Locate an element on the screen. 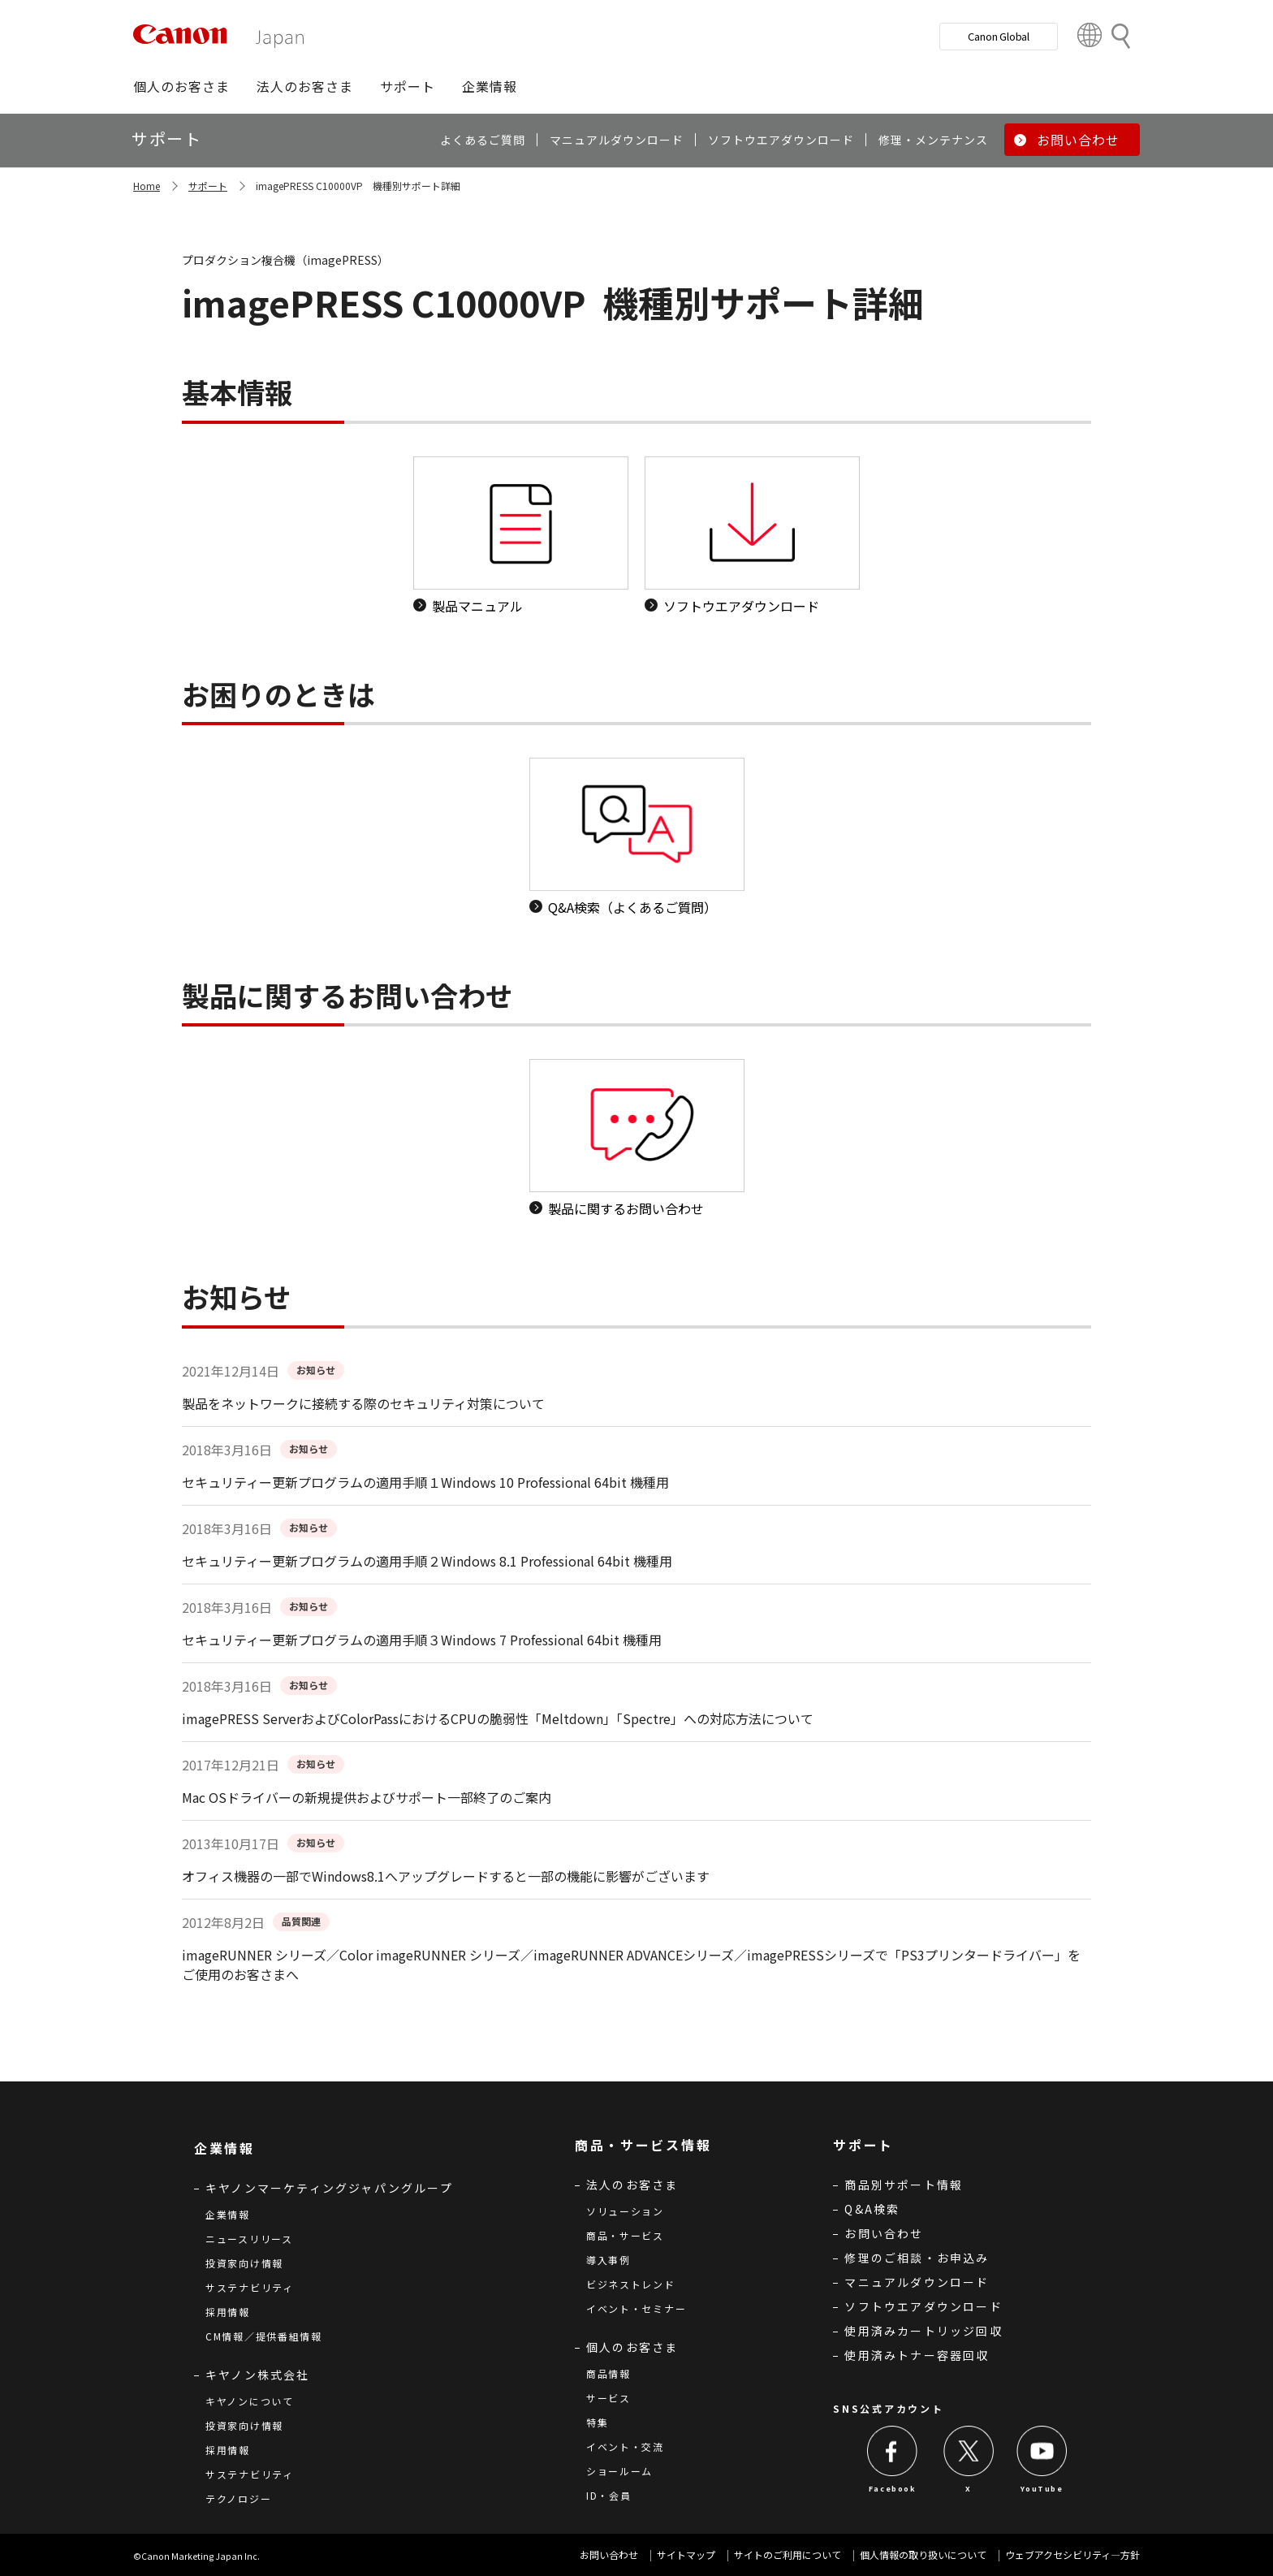 This screenshot has height=2576, width=1273. セキュリティー更新プログラムの適用手順２Windows 8.1 Professional 64bit 機種用 is located at coordinates (427, 1561).